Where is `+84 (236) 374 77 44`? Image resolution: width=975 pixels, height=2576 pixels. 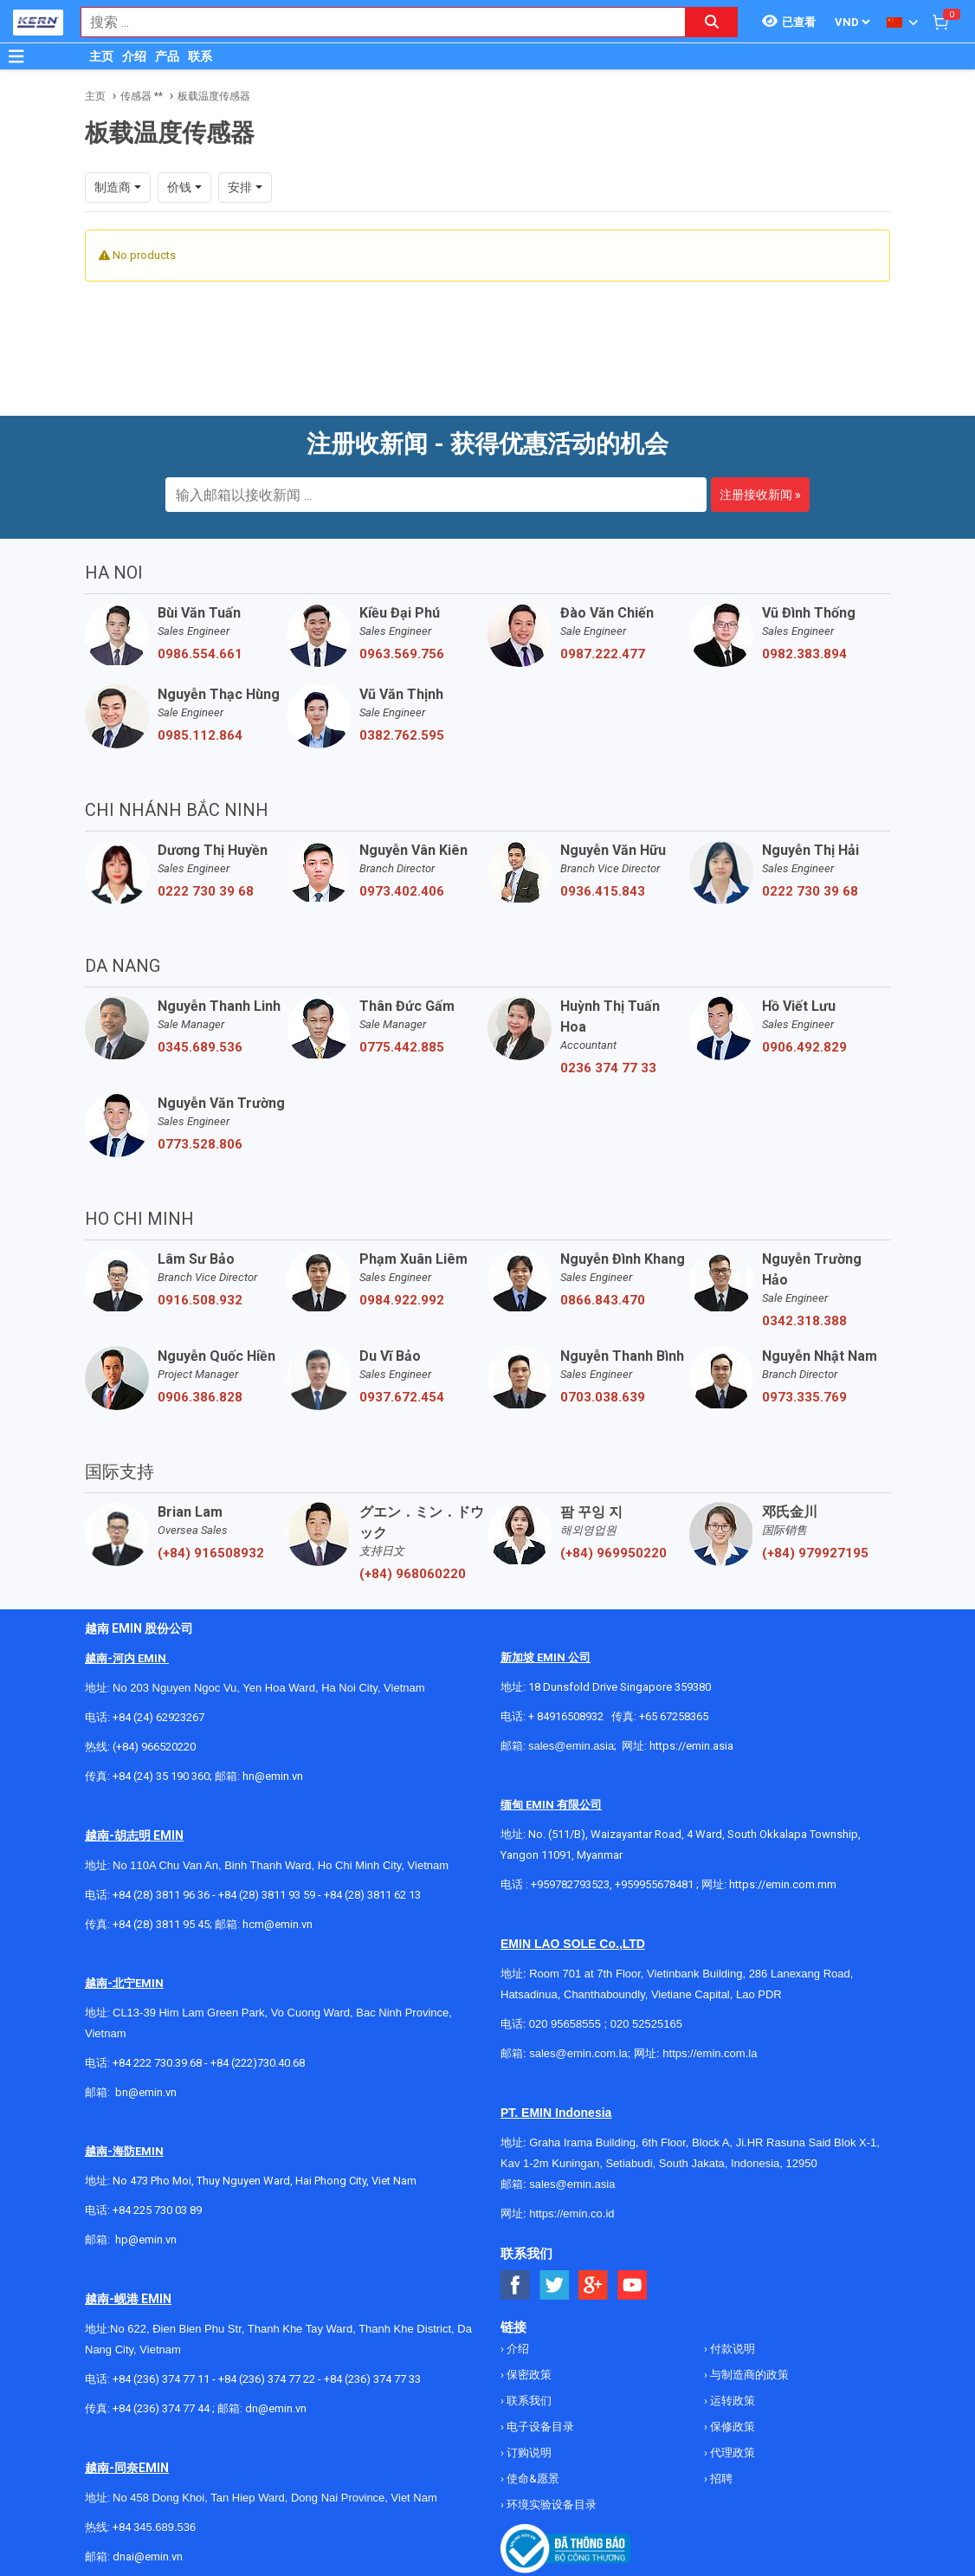 +84 (236) 374 77 44 is located at coordinates (161, 2408).